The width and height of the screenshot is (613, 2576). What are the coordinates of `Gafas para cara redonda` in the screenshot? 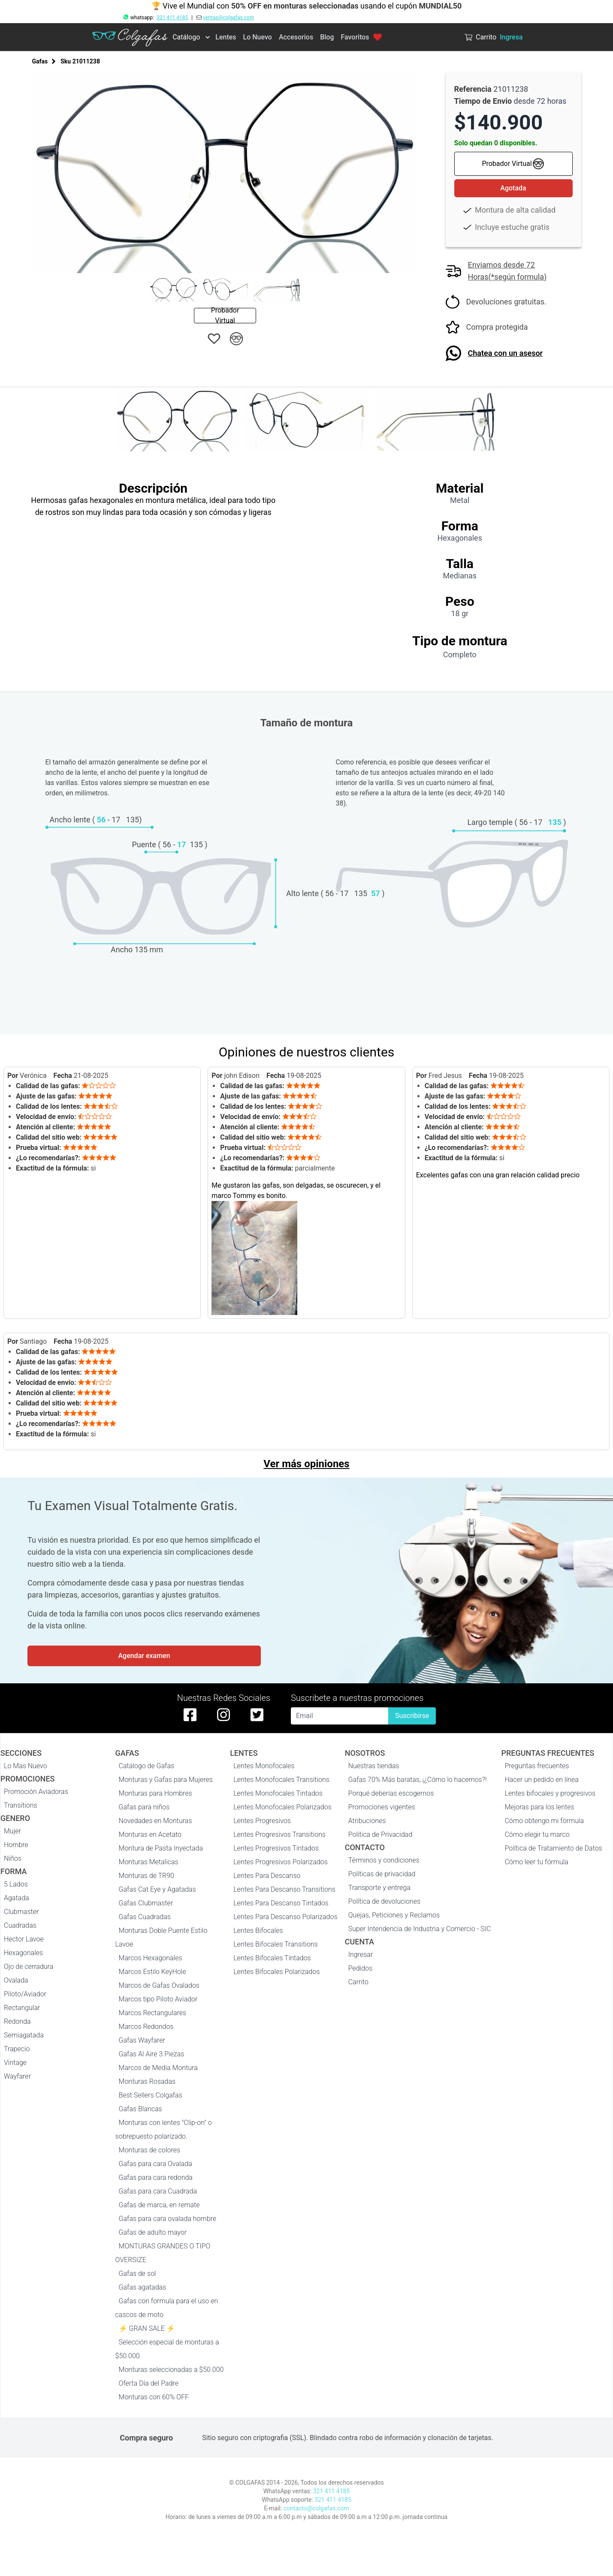 It's located at (156, 2177).